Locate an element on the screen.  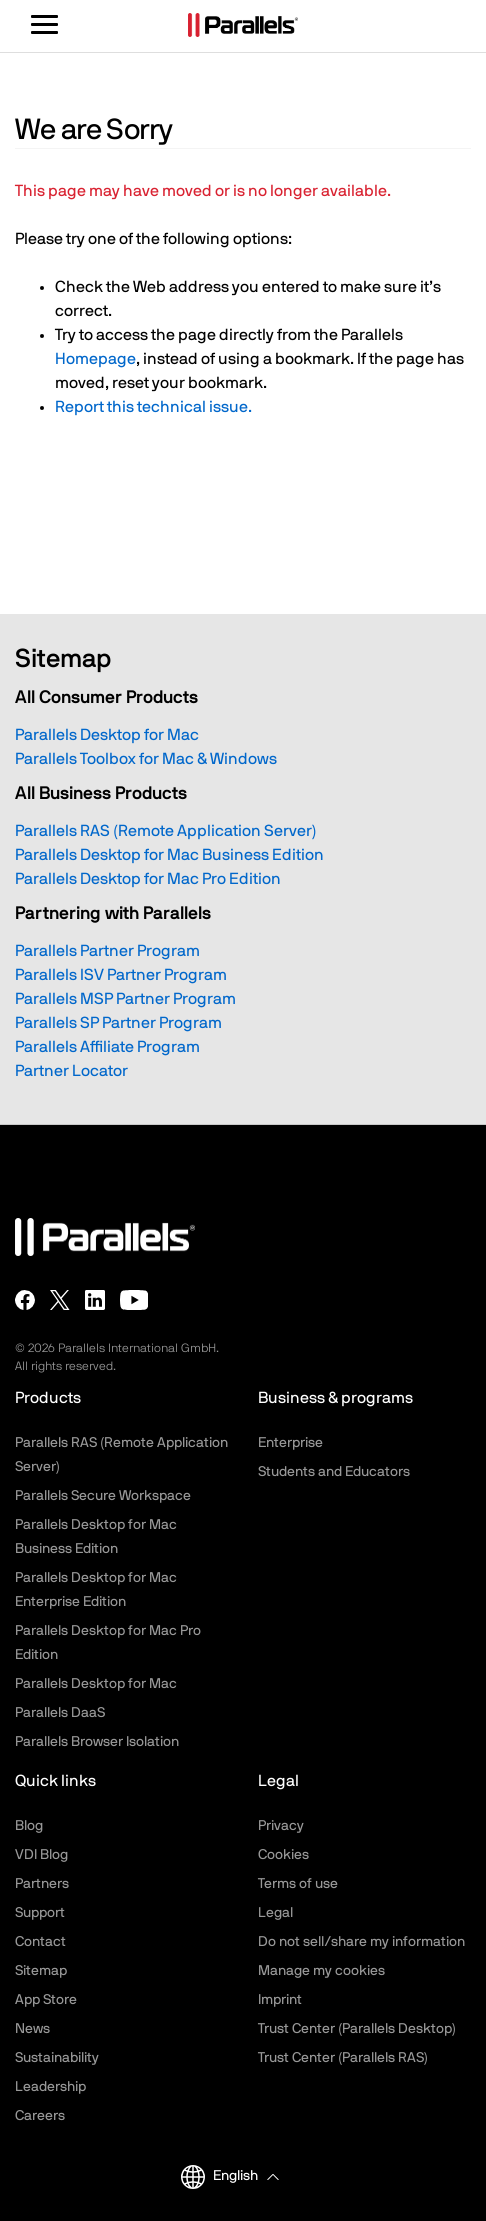
[button] is located at coordinates (245, 2176).